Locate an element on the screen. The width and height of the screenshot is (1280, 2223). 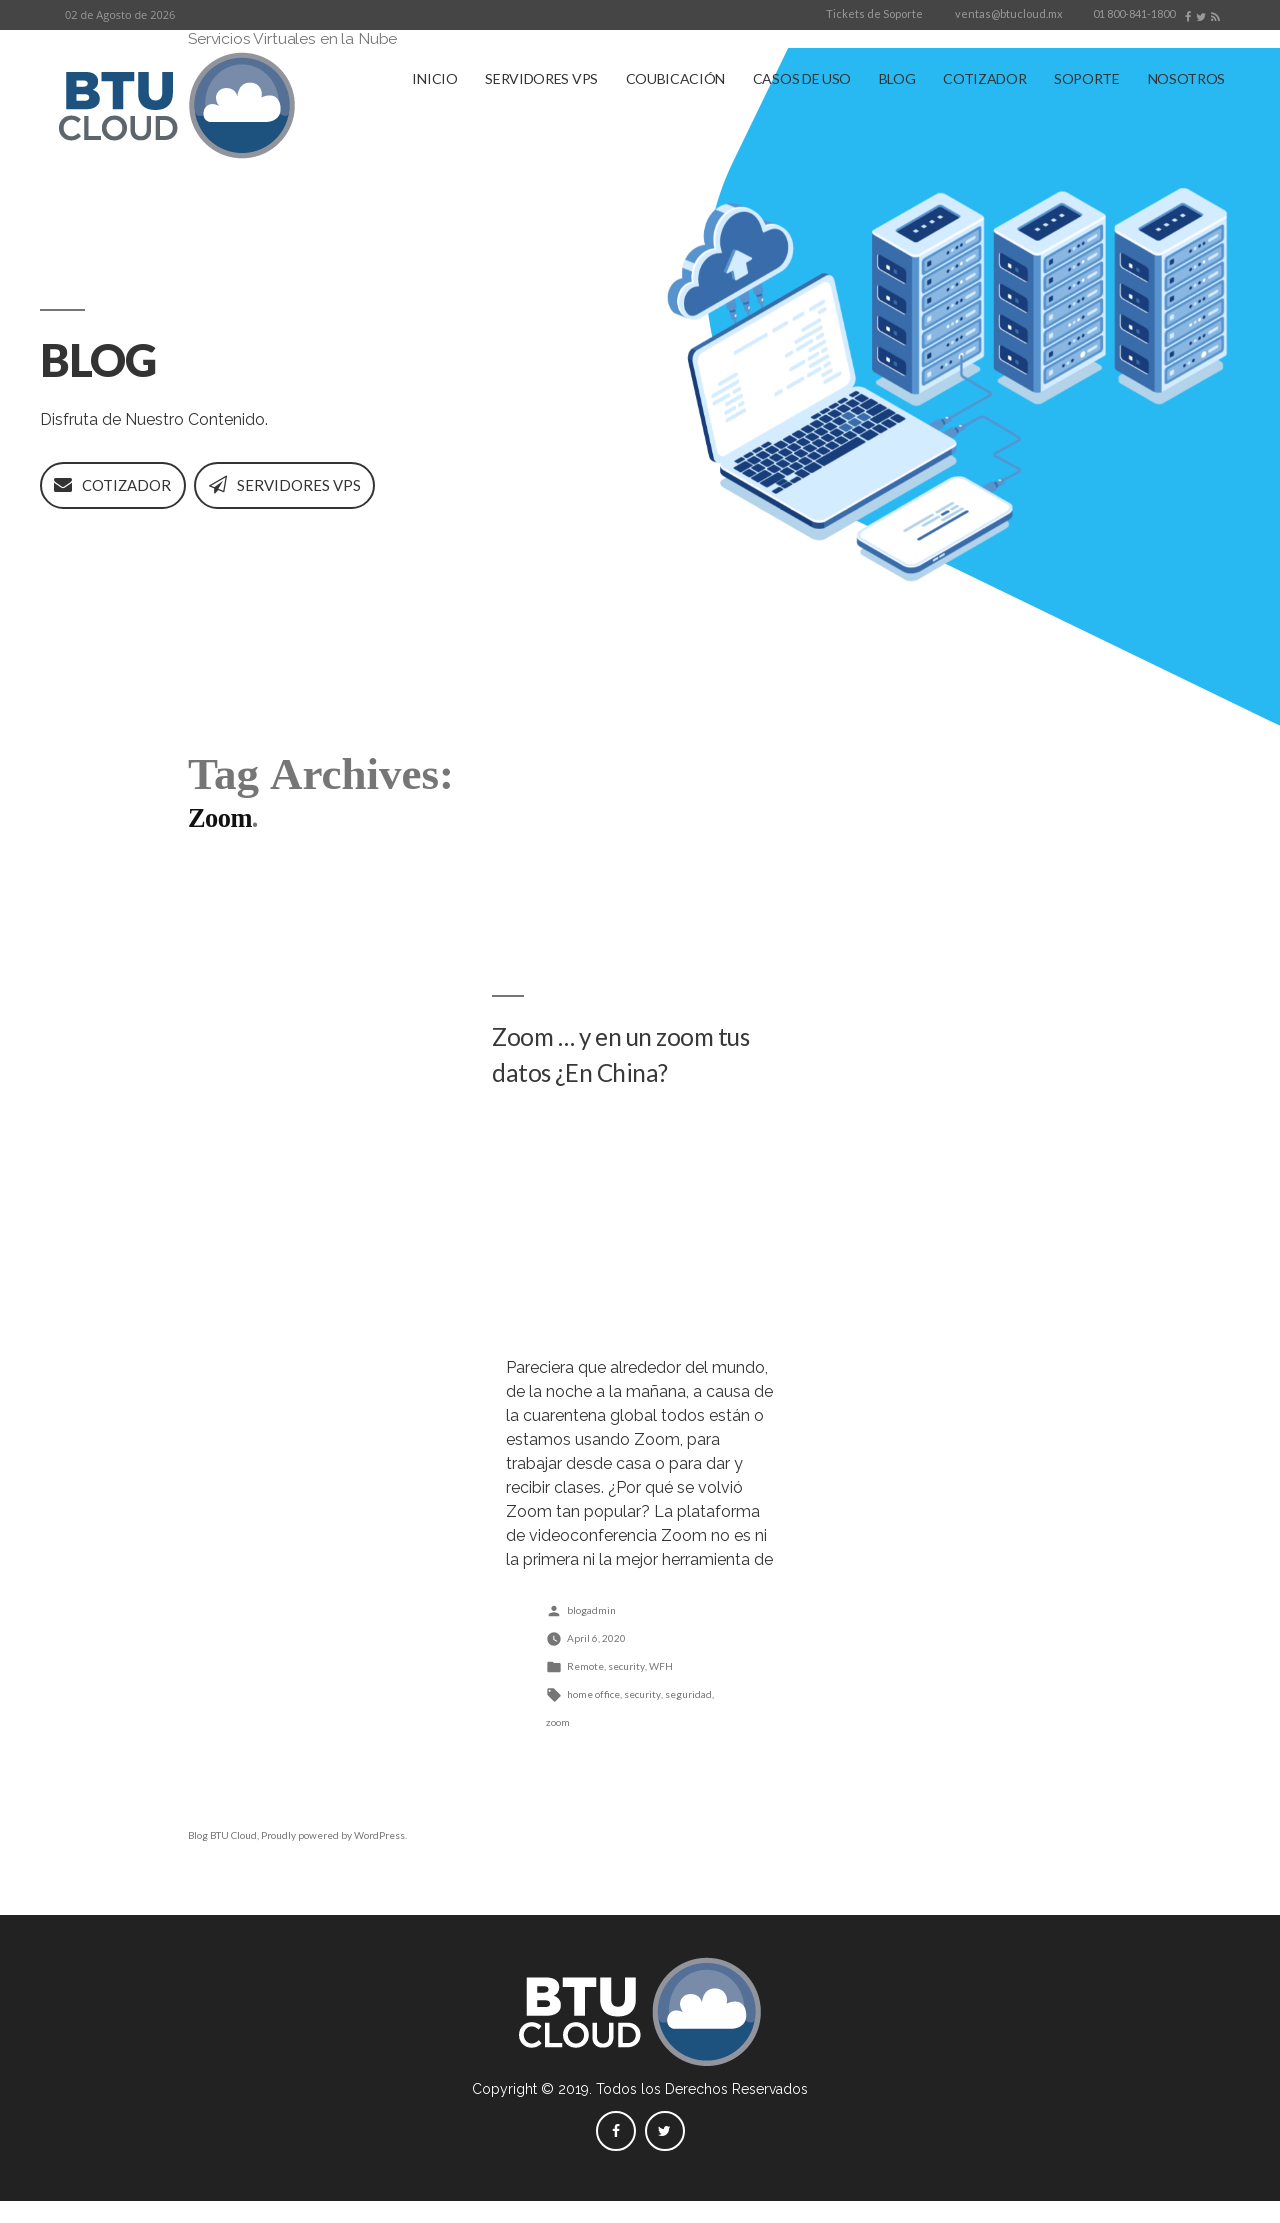
COTIZADOR is located at coordinates (984, 78).